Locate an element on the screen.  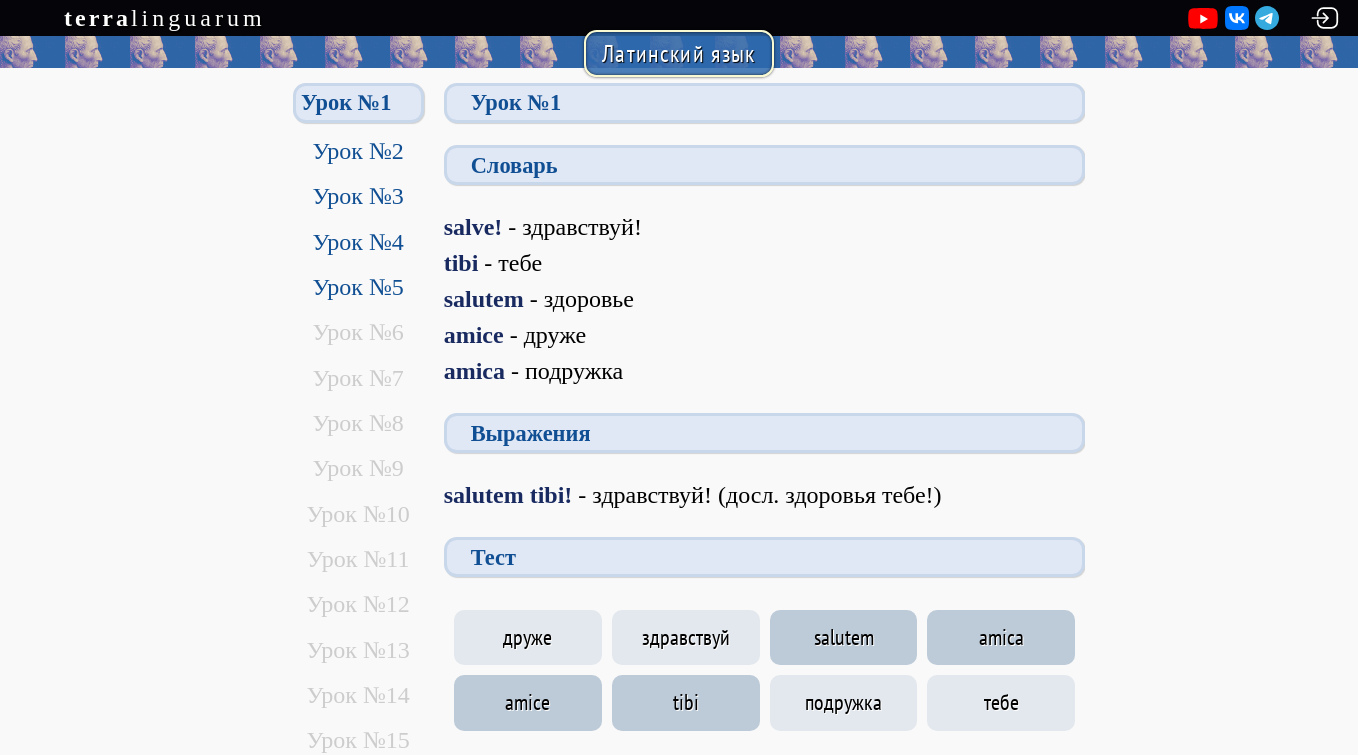
Урок №11 is located at coordinates (358, 559).